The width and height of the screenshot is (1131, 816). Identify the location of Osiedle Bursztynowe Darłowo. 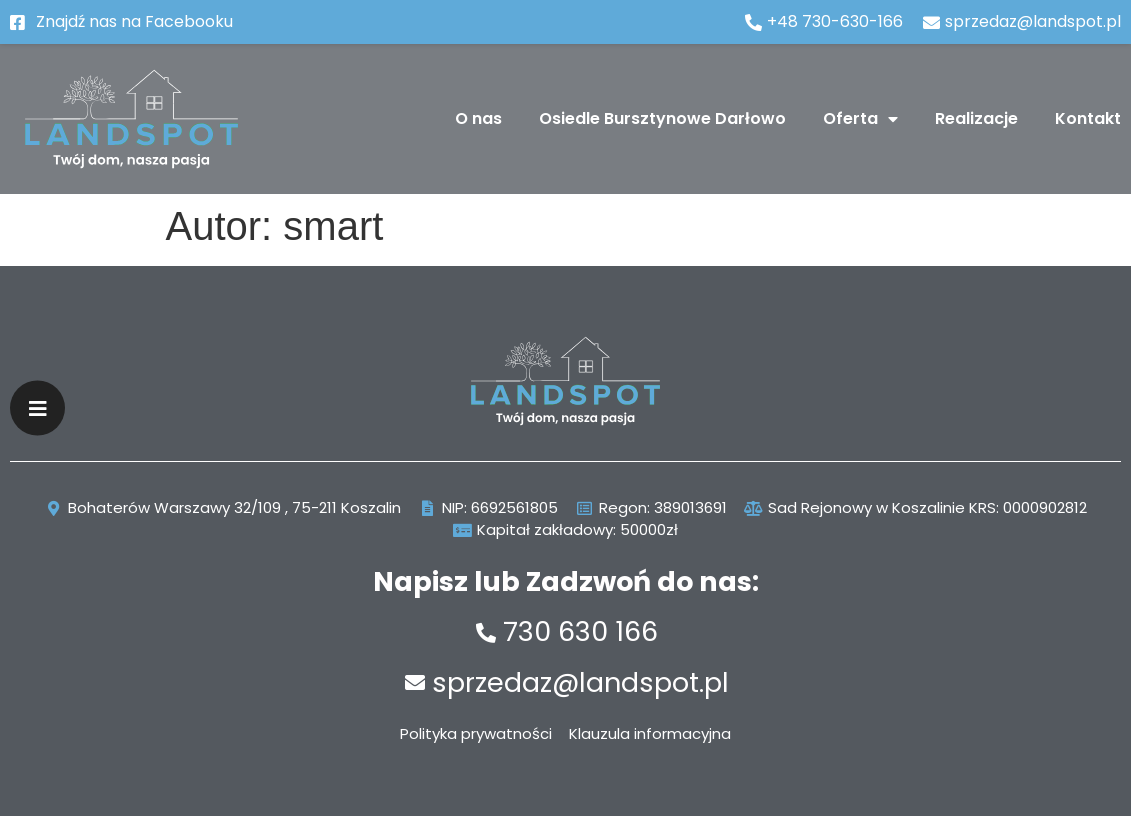
(662, 118).